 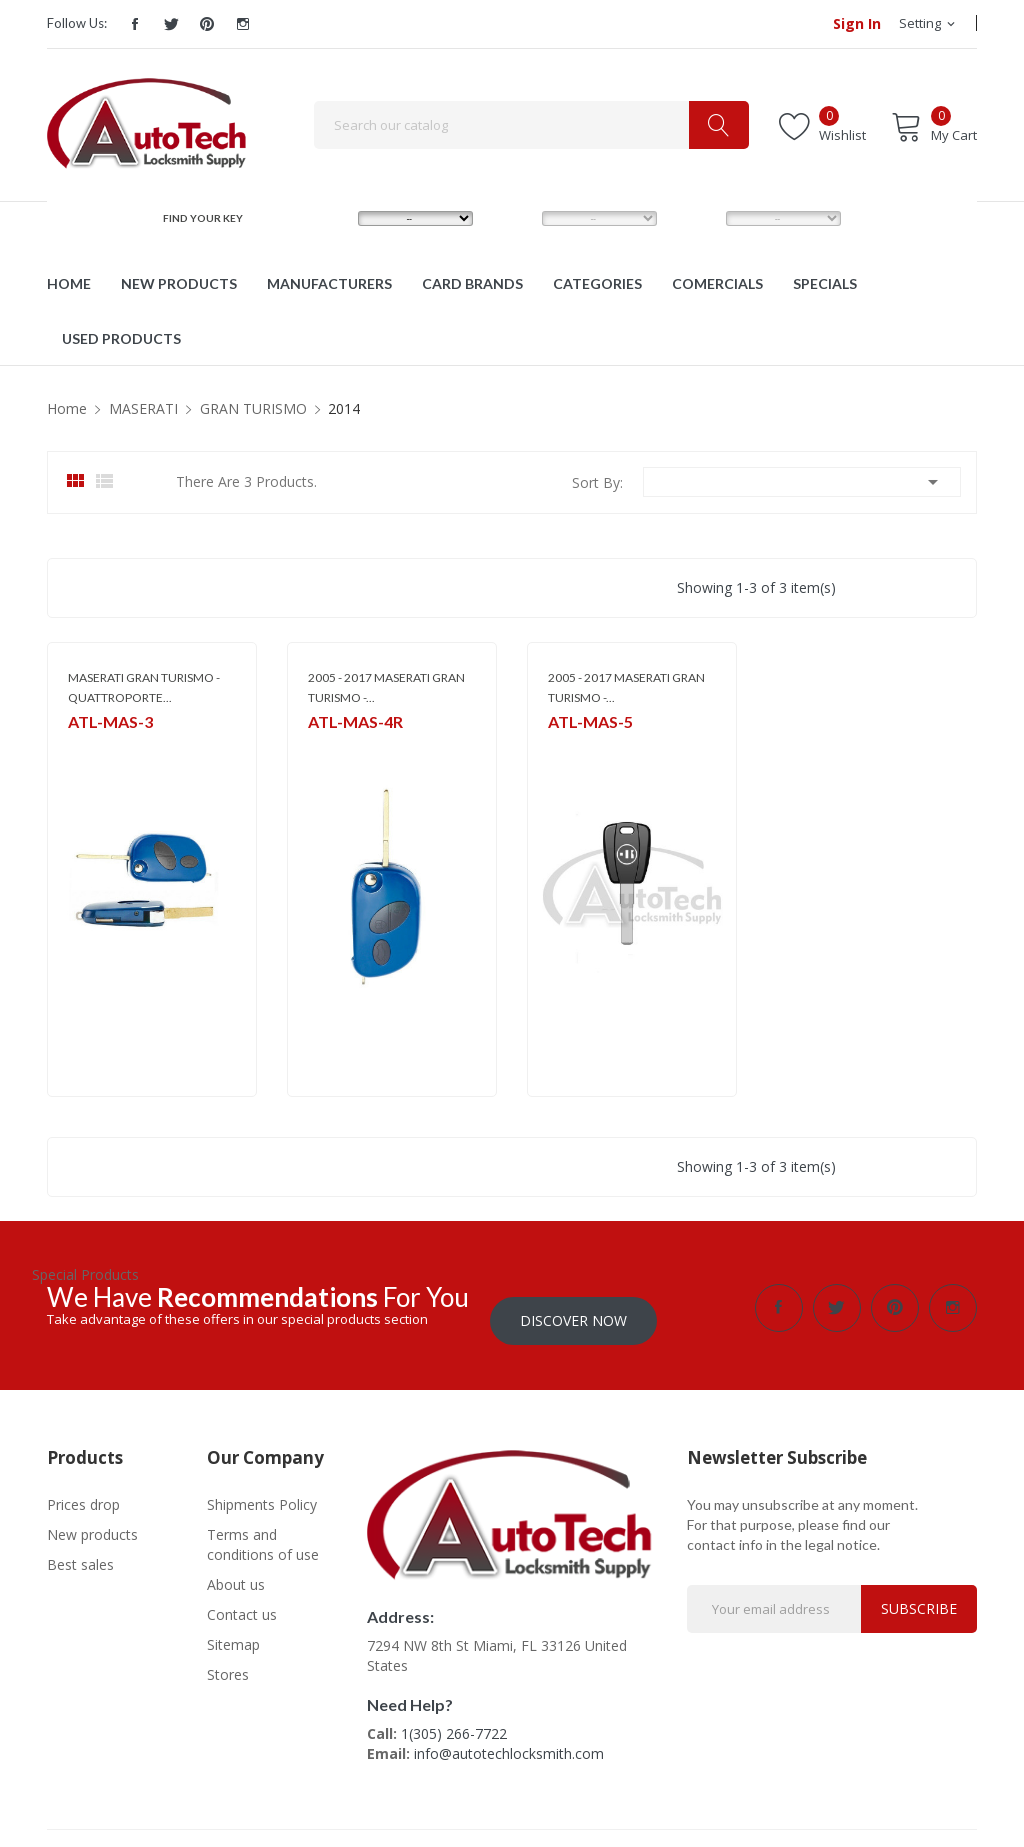 I want to click on Pinterest, so click(x=207, y=24).